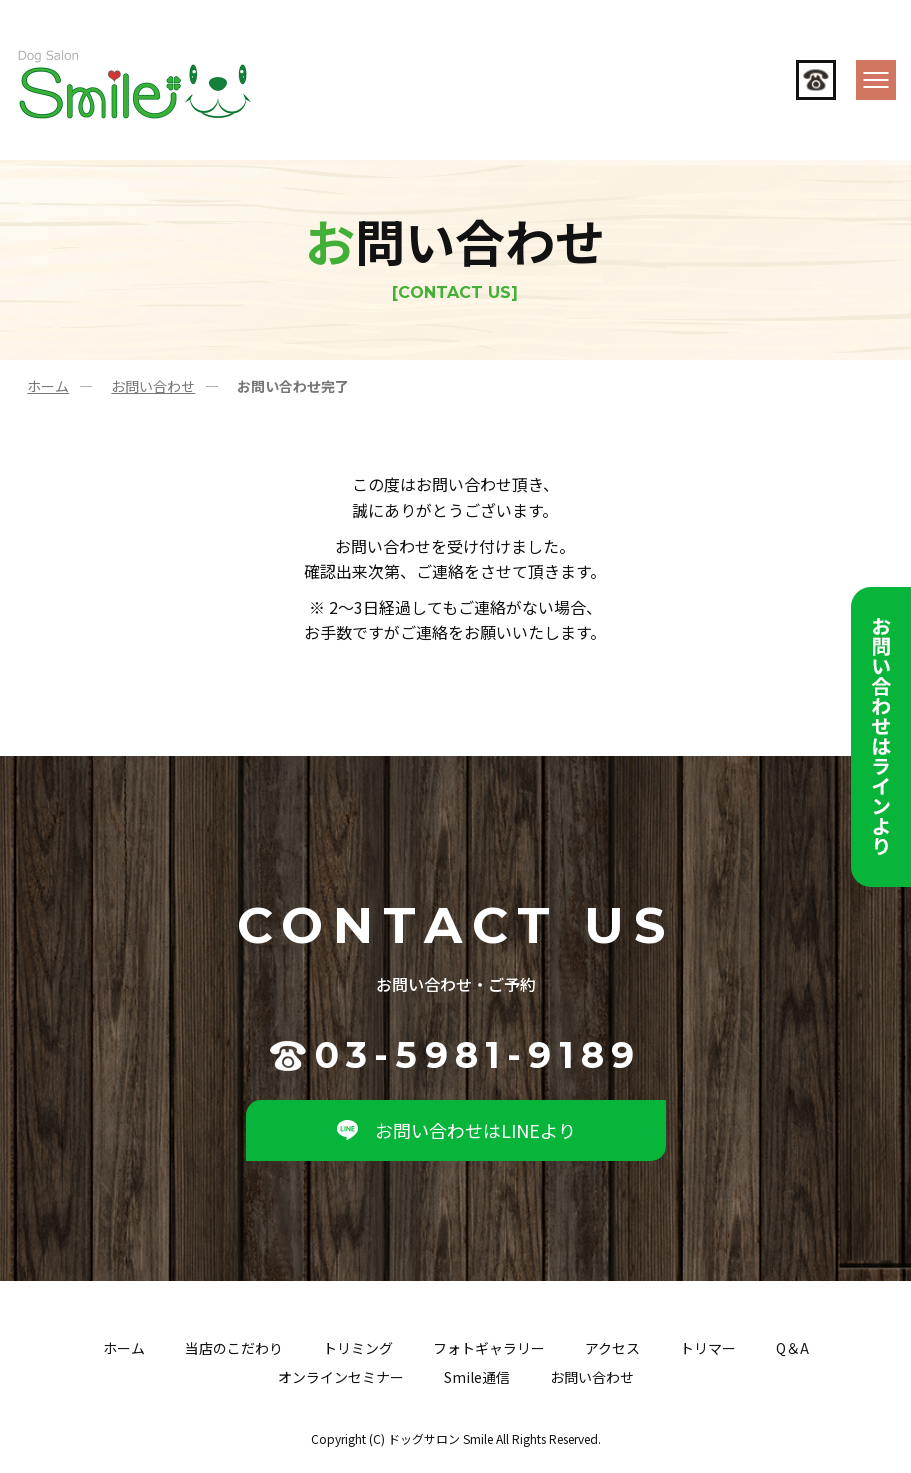 This screenshot has height=1473, width=911. What do you see at coordinates (358, 1348) in the screenshot?
I see `トリミング` at bounding box center [358, 1348].